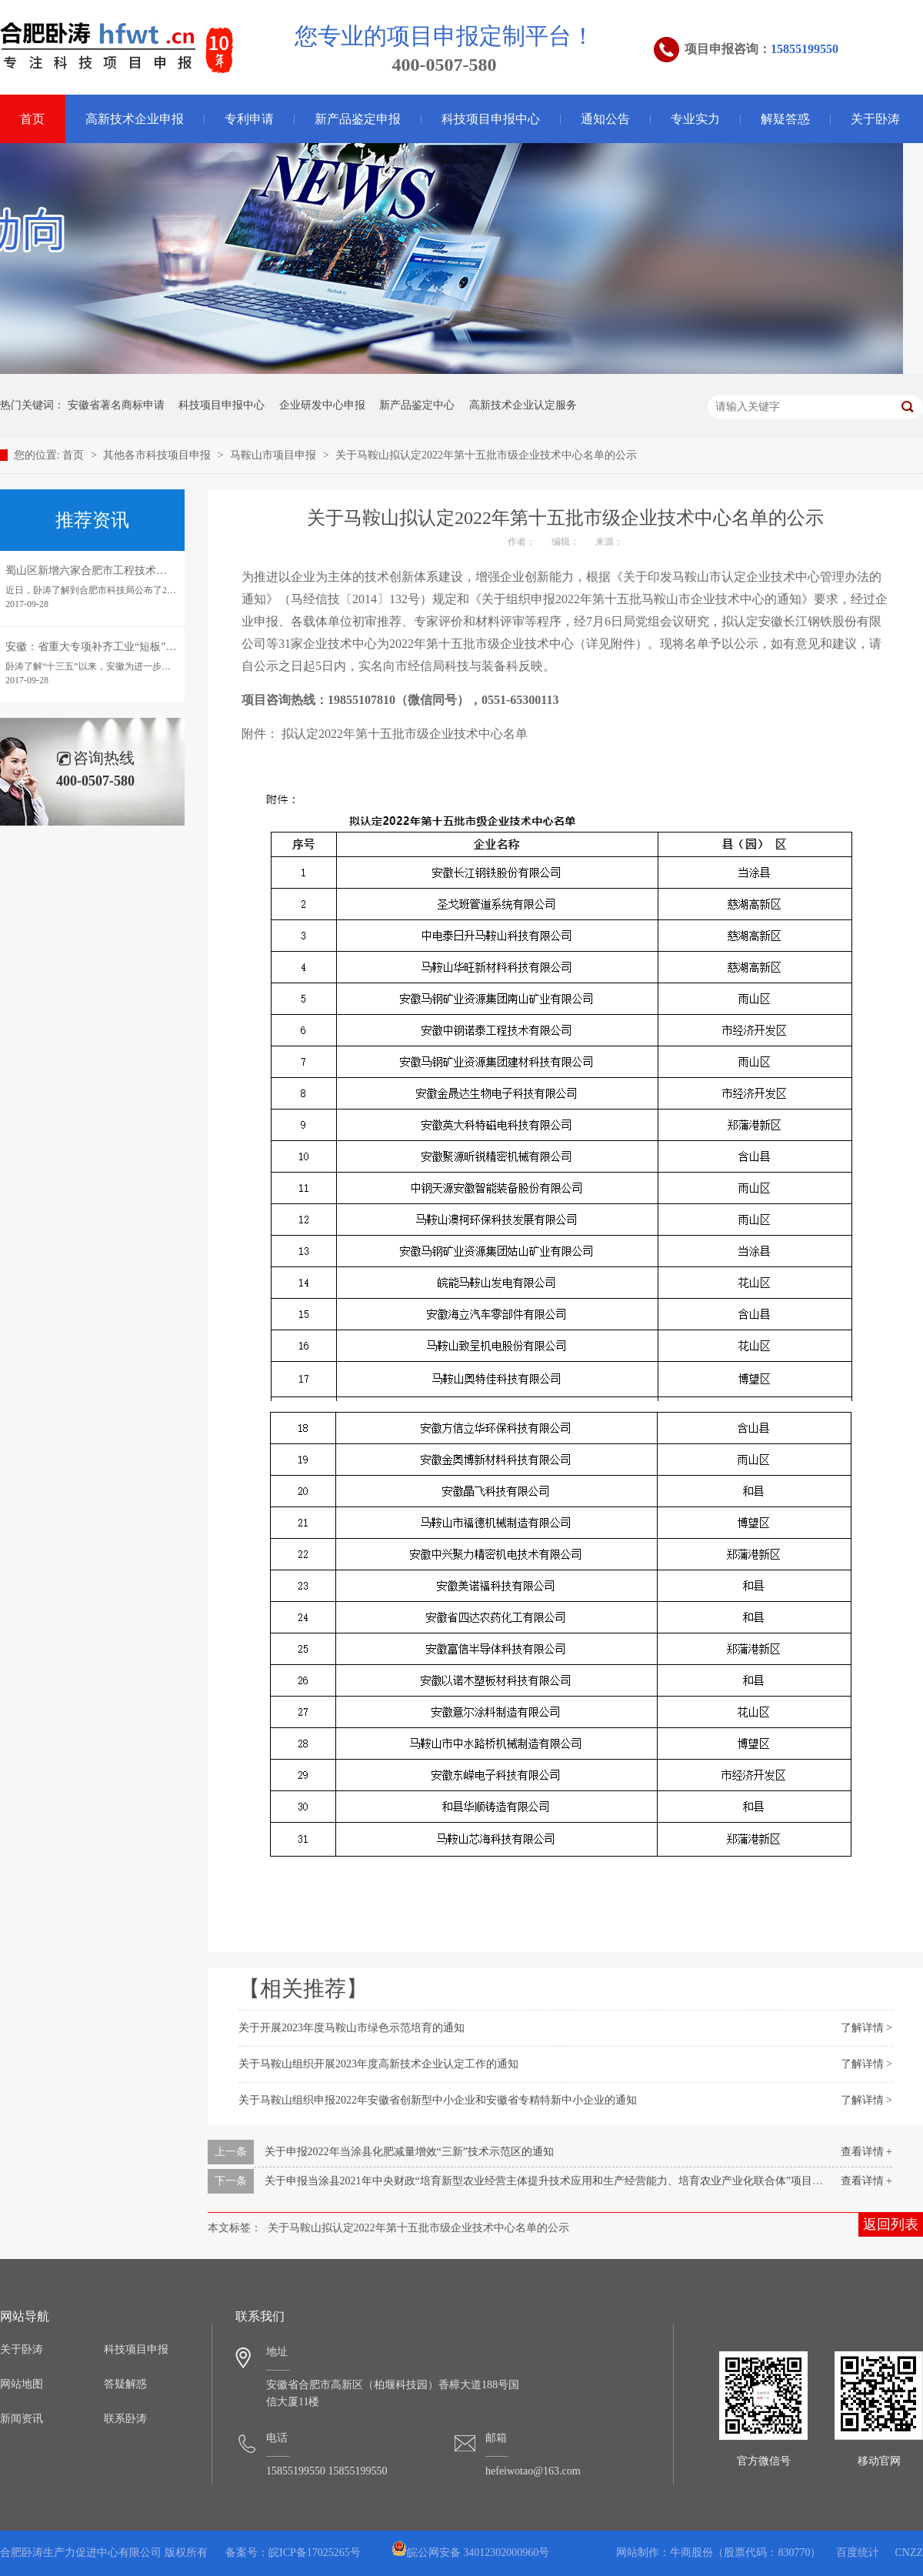 This screenshot has height=2576, width=923. I want to click on 返回列表, so click(890, 2224).